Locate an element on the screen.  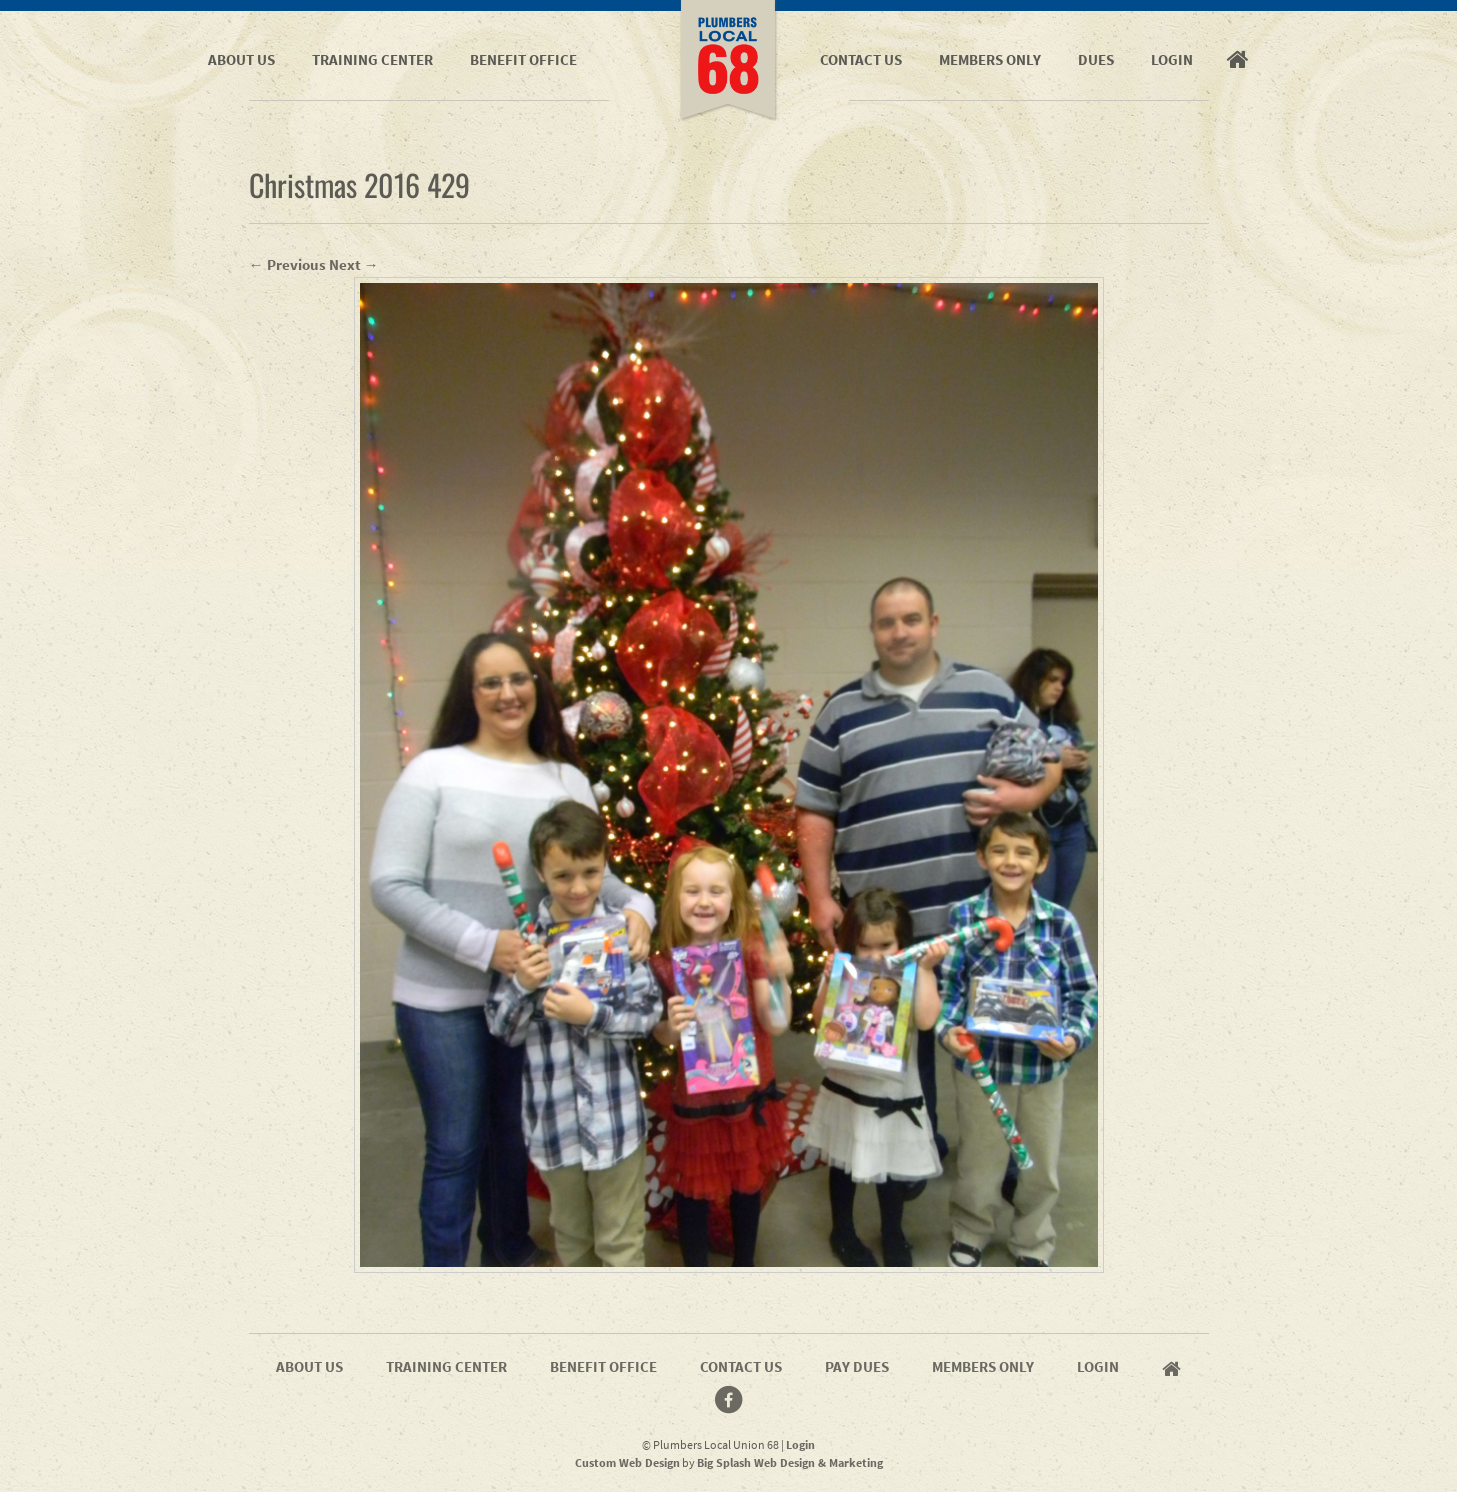
Training Center is located at coordinates (372, 59).